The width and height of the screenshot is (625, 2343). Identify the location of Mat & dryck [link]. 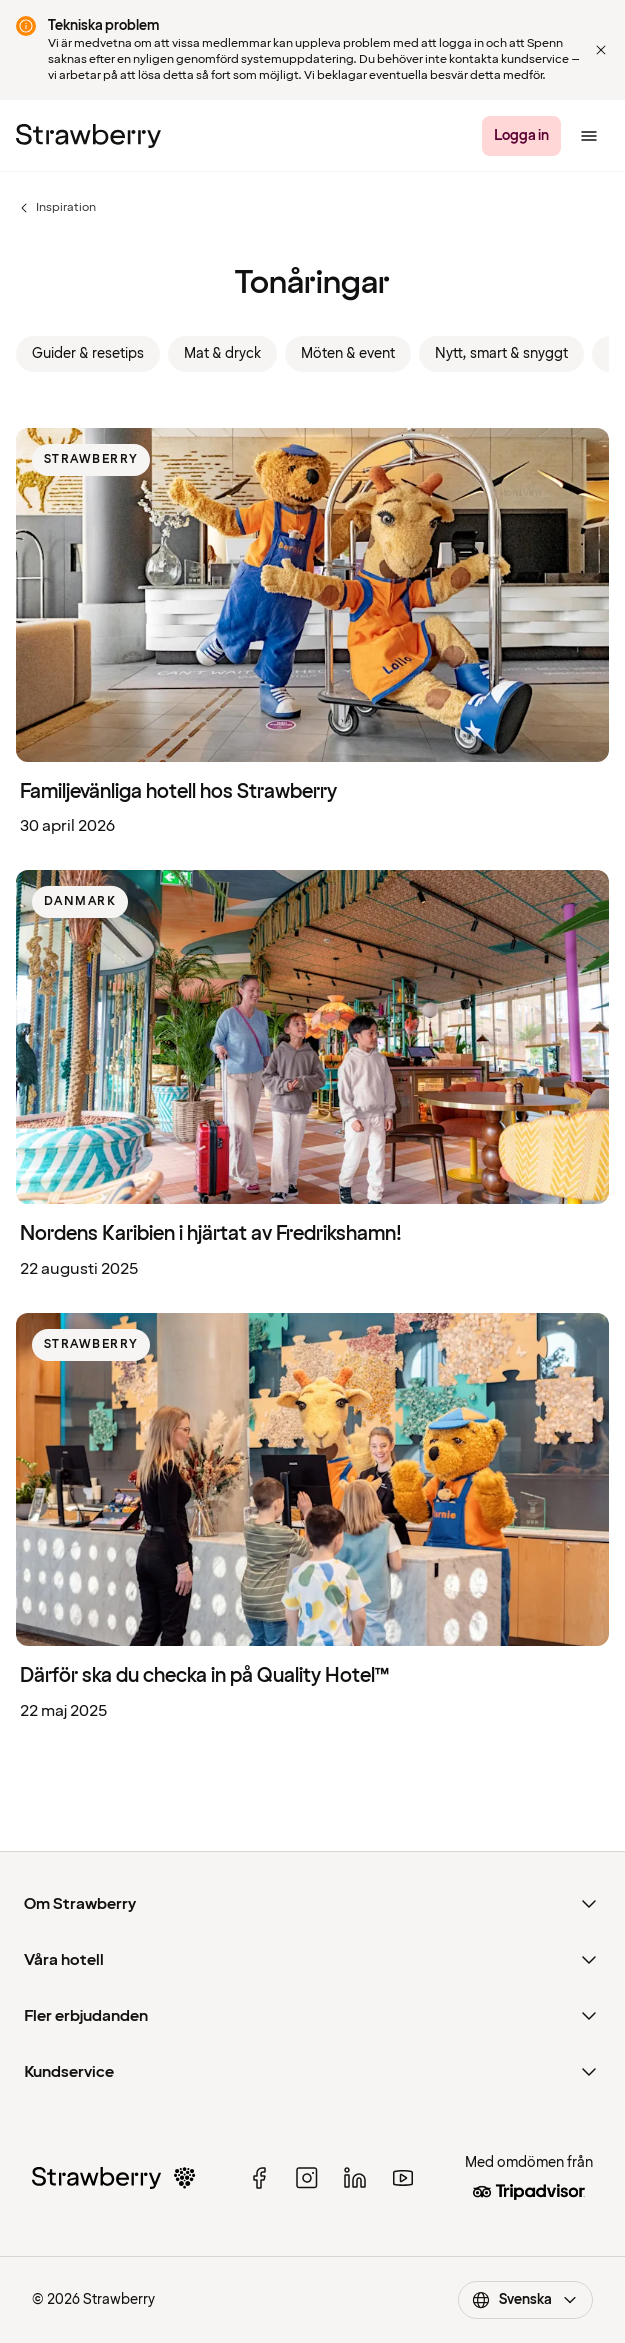
(222, 353).